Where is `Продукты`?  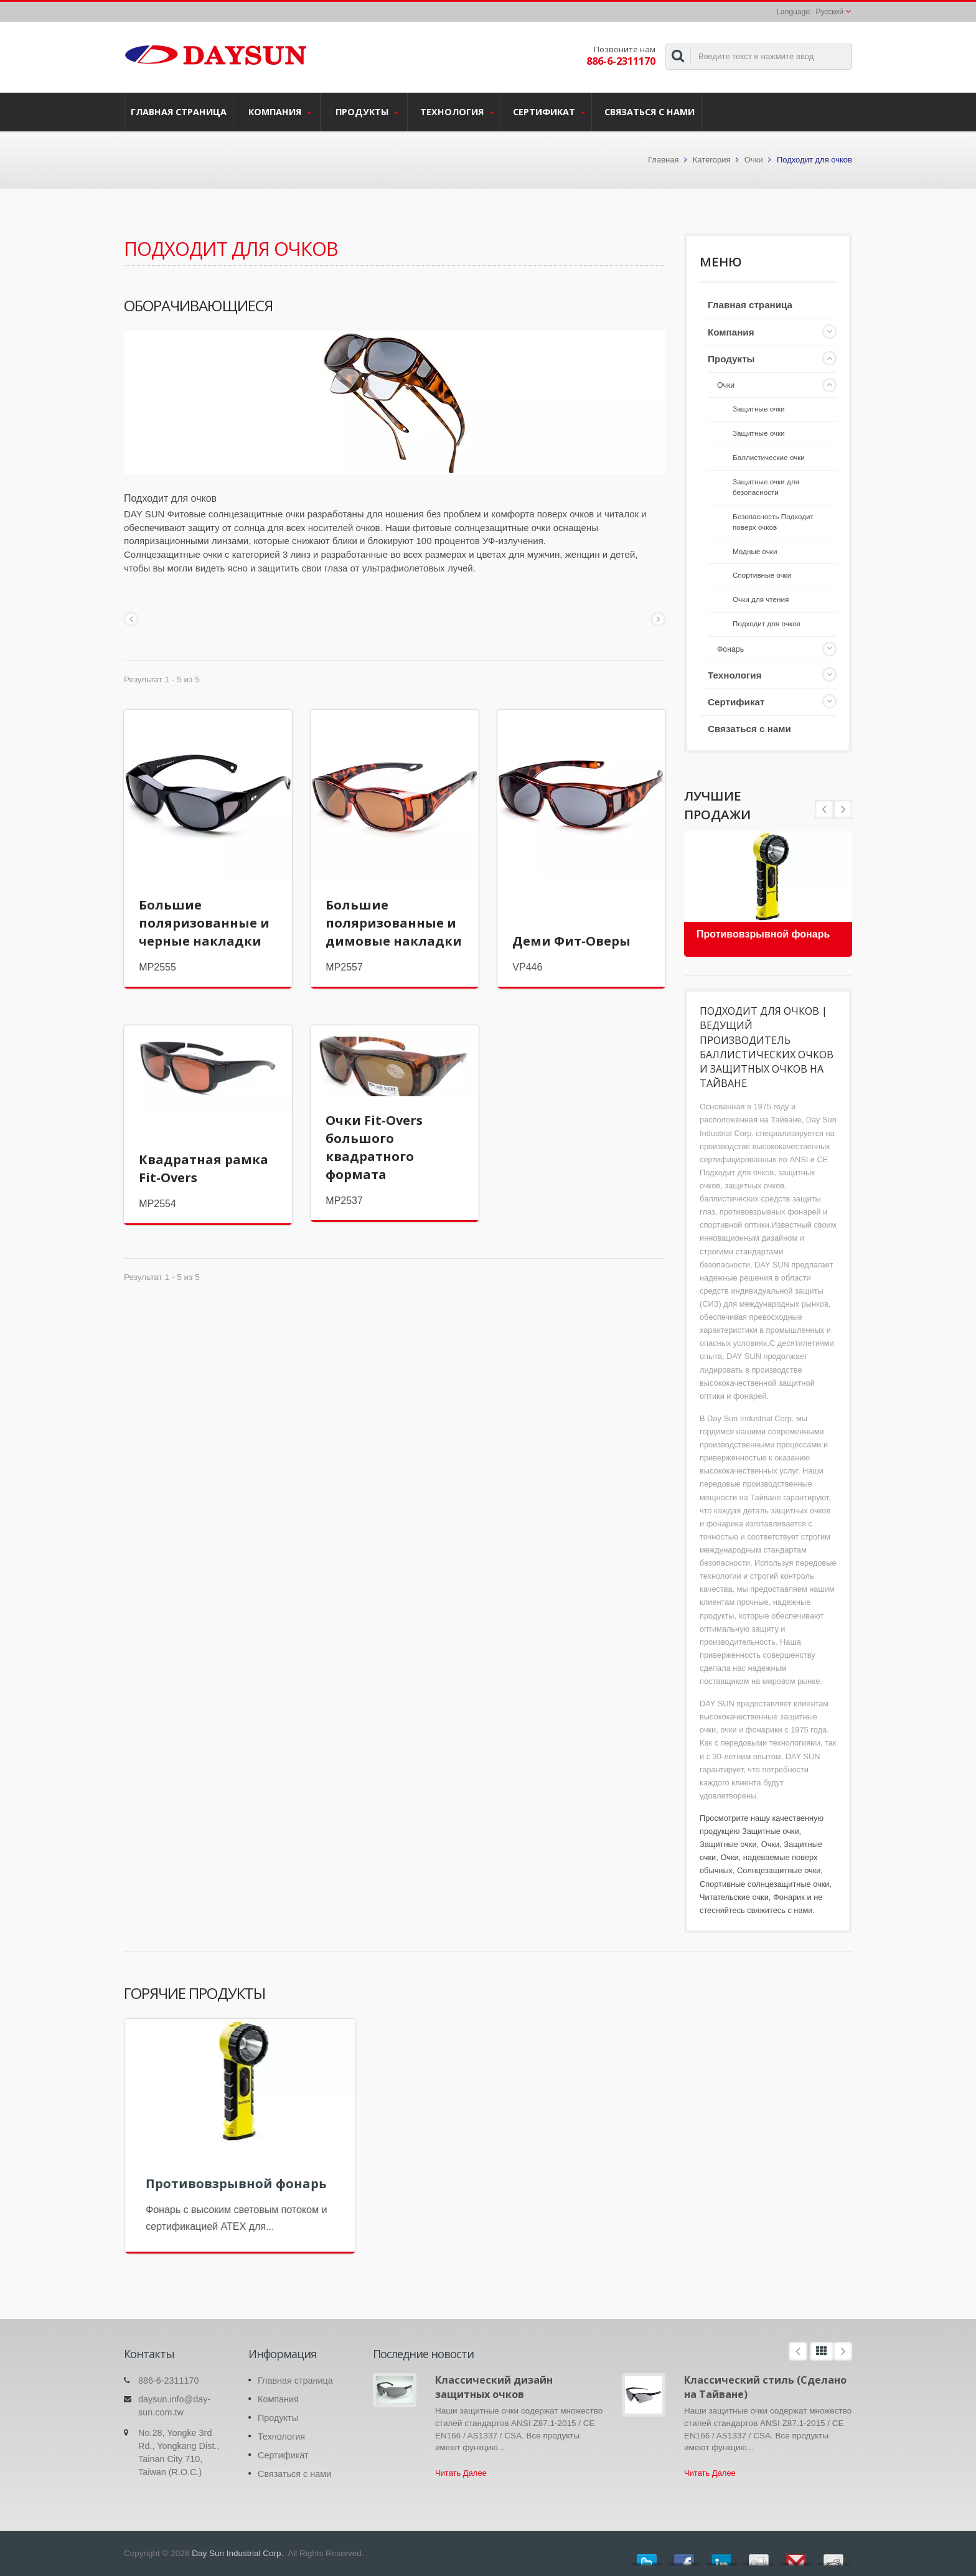
Продукты is located at coordinates (367, 112).